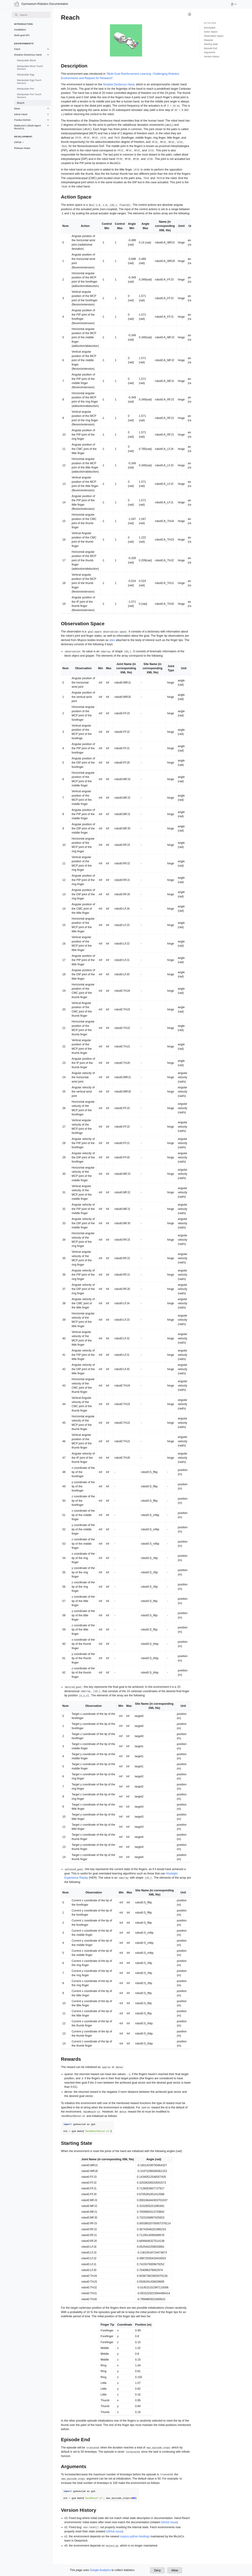 The image size is (252, 2576). Describe the element at coordinates (29, 81) in the screenshot. I see `Manipulate Egg Touch Sensors` at that location.